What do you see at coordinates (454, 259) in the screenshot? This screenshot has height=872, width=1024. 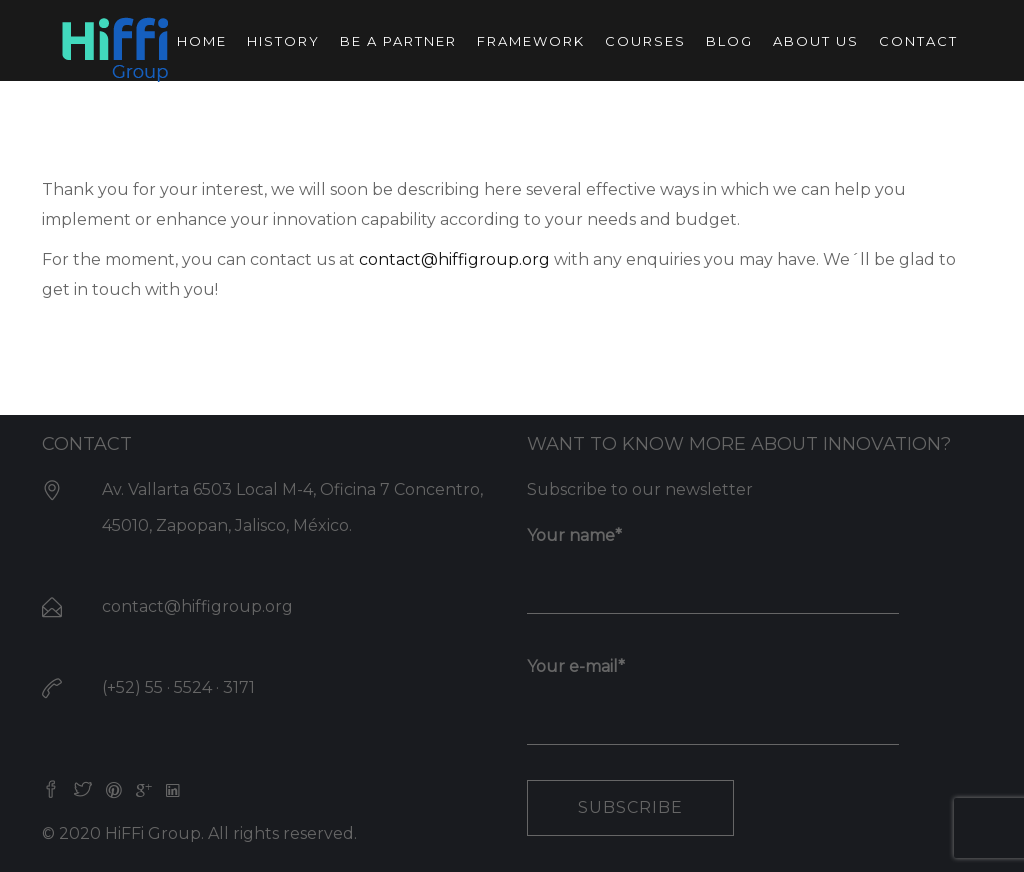 I see `contact@hiffigroup.org` at bounding box center [454, 259].